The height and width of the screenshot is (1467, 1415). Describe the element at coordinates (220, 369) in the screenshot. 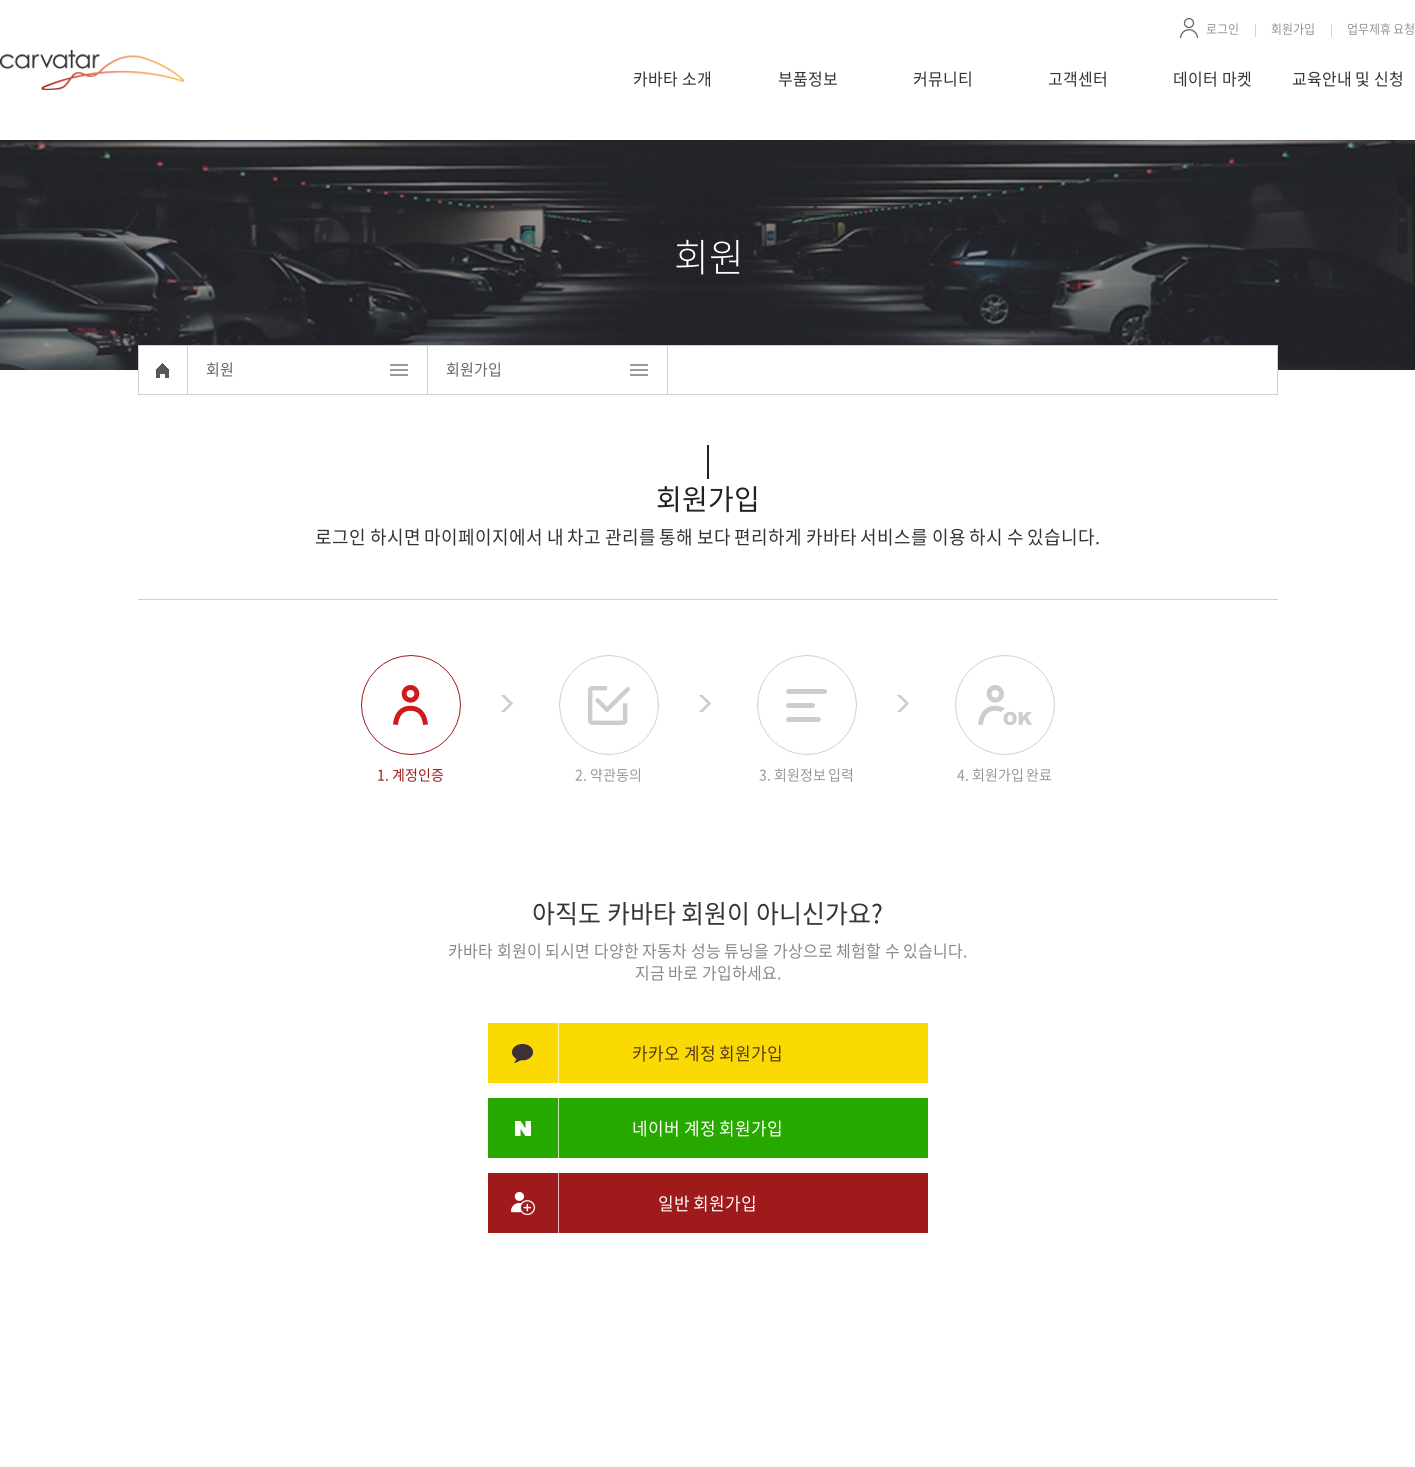

I see `회원` at that location.